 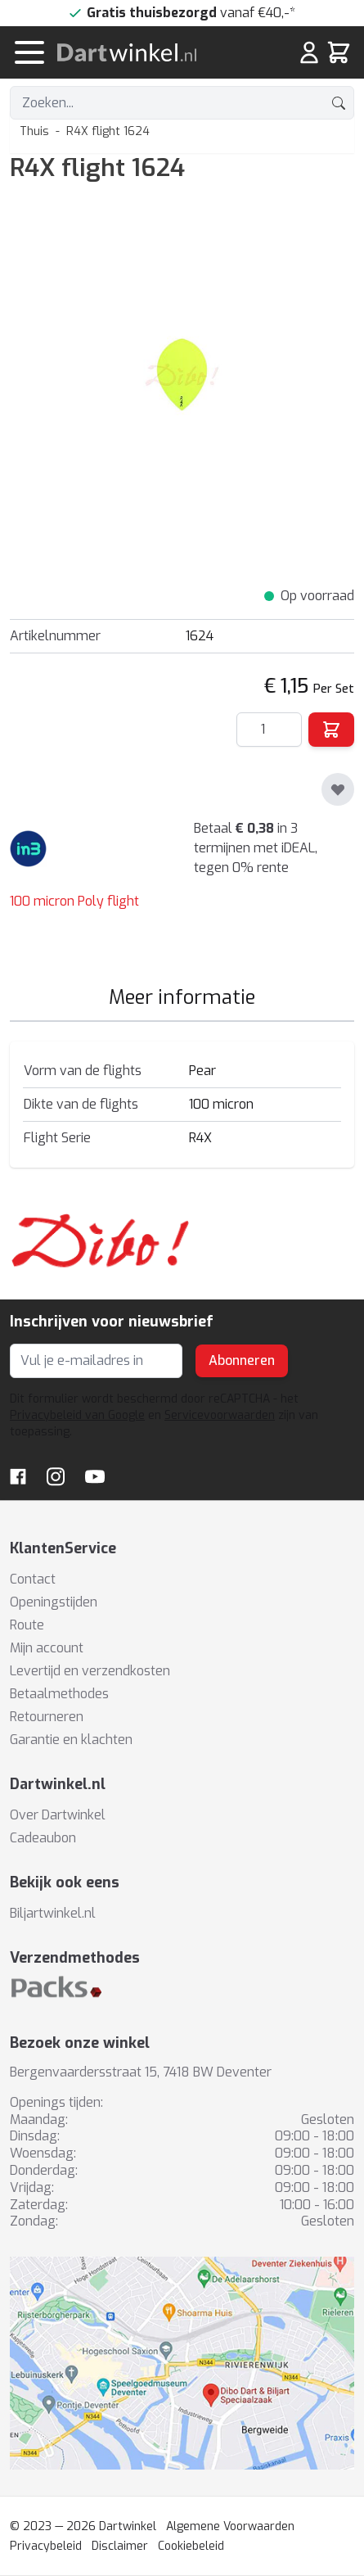 I want to click on [Toevoegen aan verlanglijst], so click(x=337, y=789).